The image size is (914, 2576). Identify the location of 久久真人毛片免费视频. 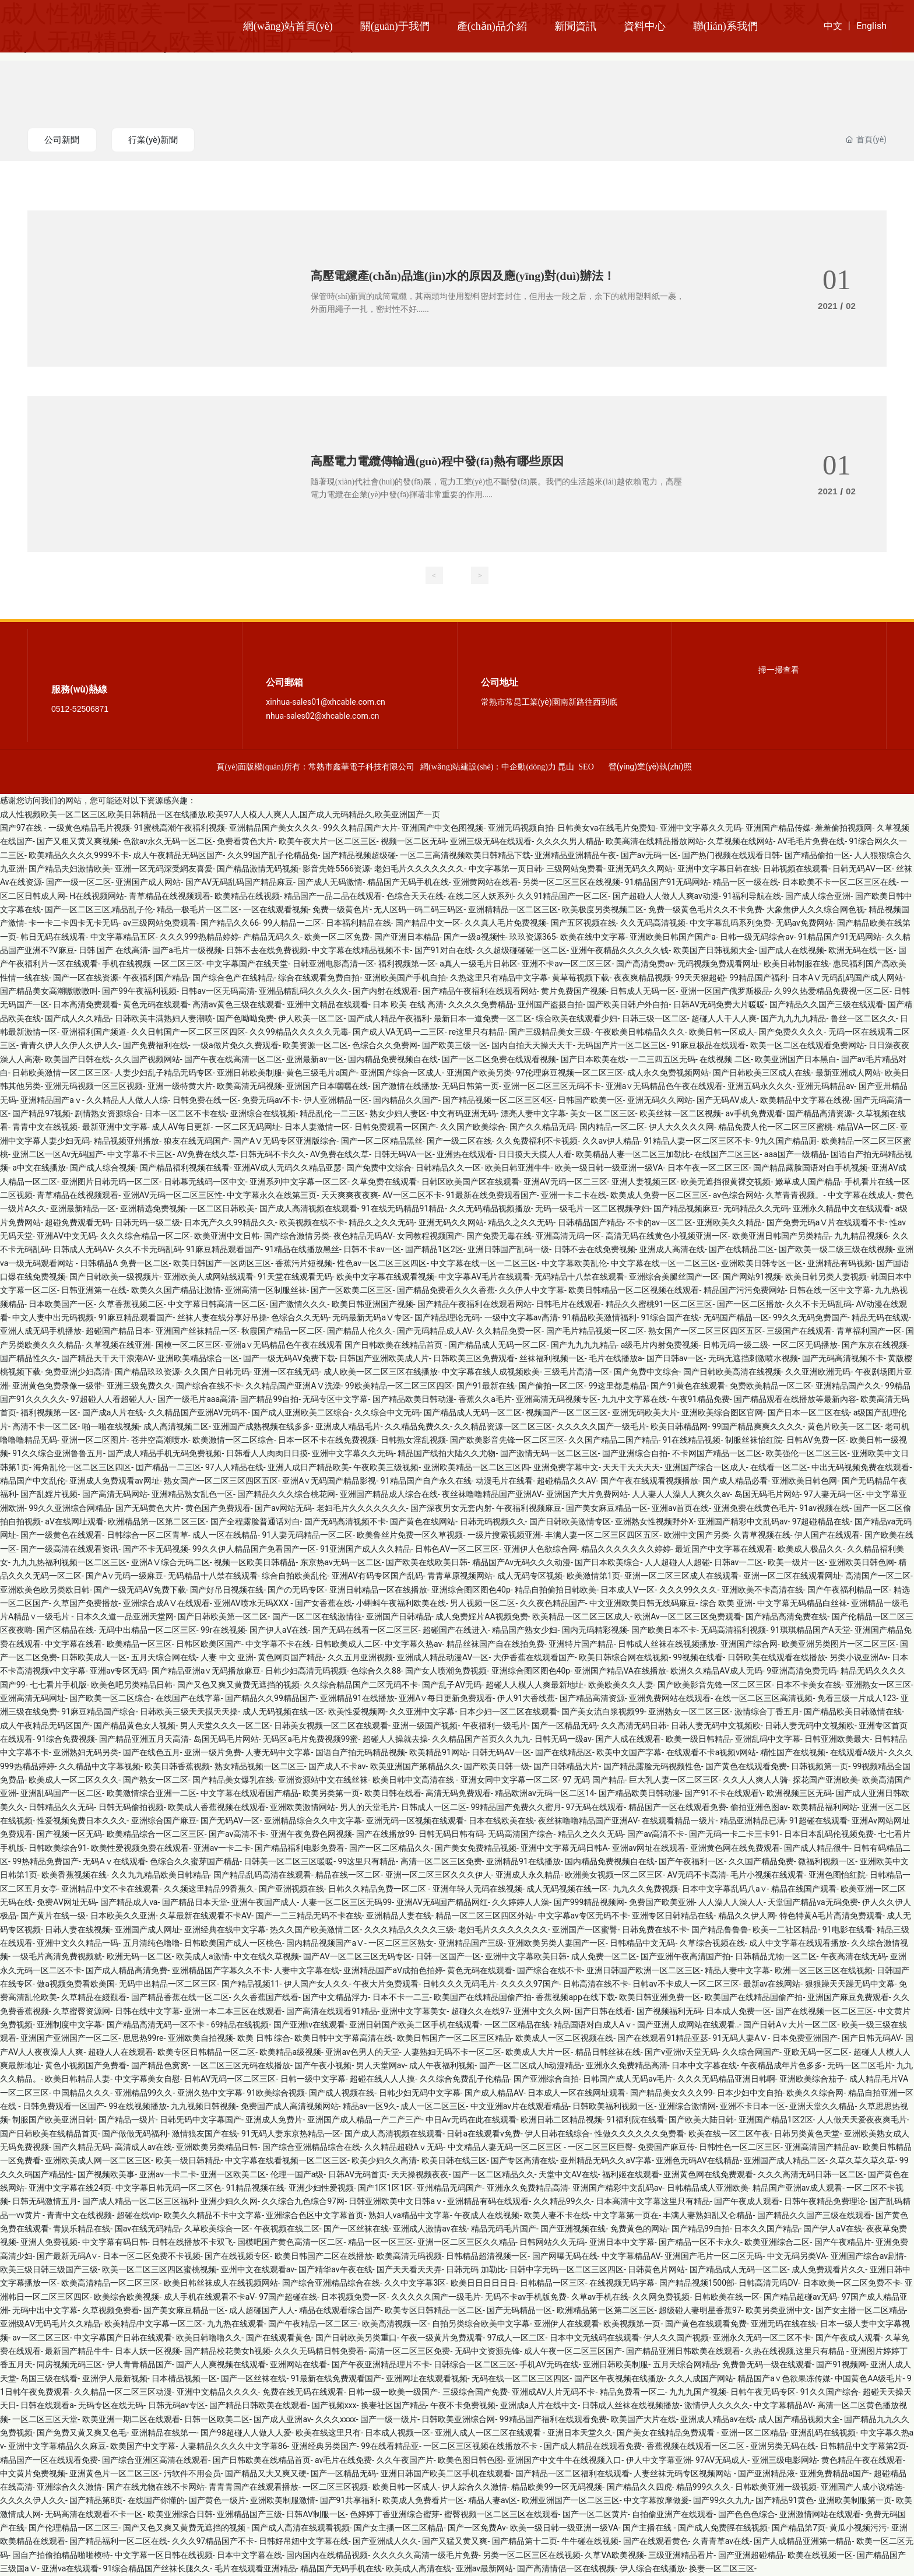
(505, 923).